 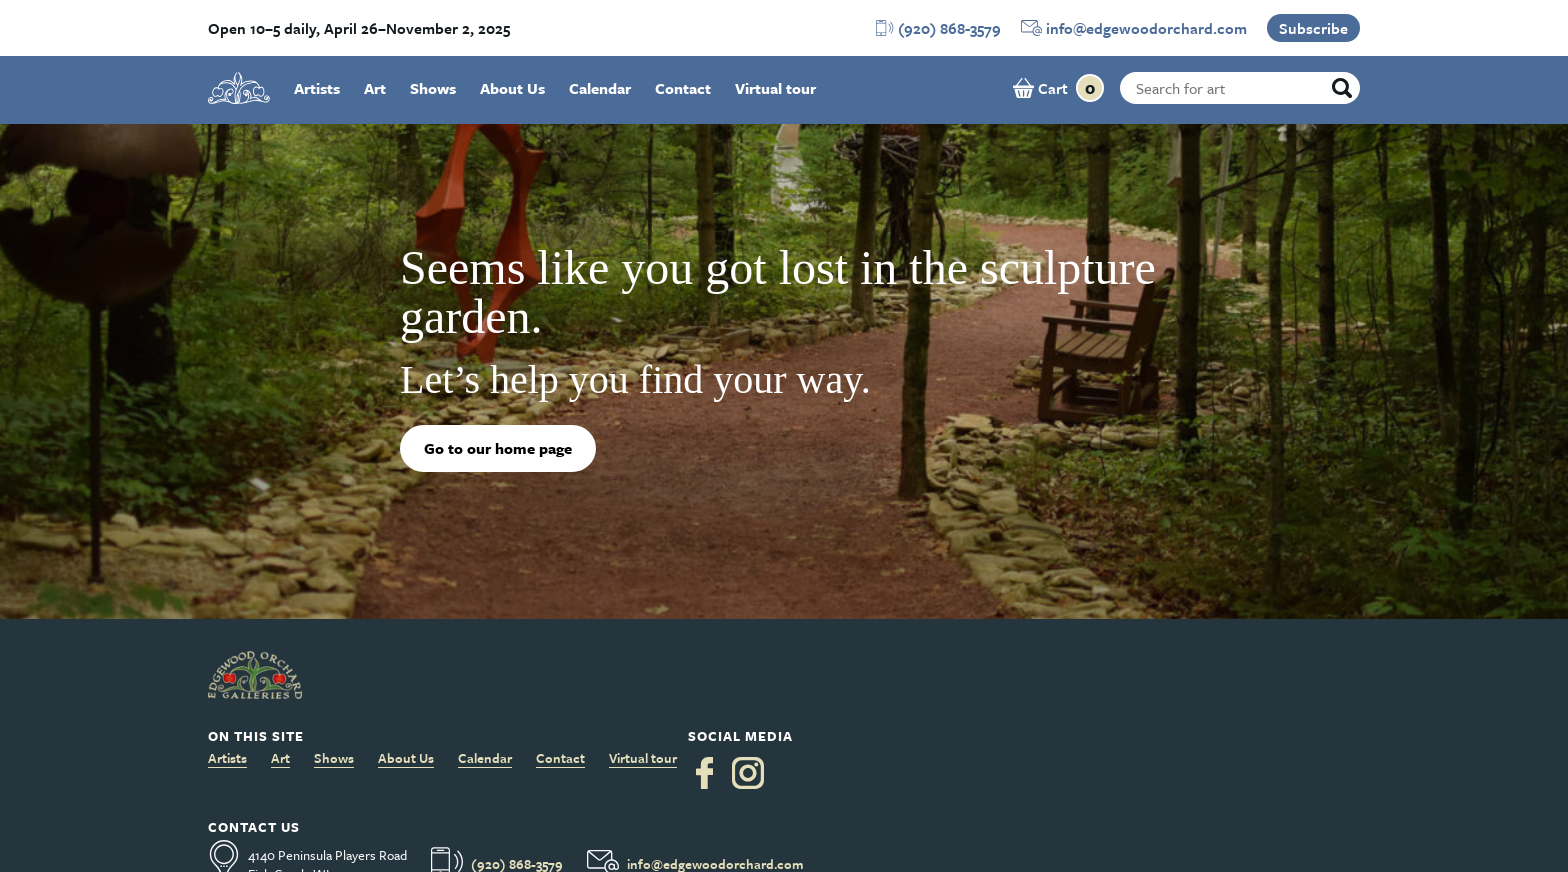 What do you see at coordinates (704, 773) in the screenshot?
I see `[Facebook]` at bounding box center [704, 773].